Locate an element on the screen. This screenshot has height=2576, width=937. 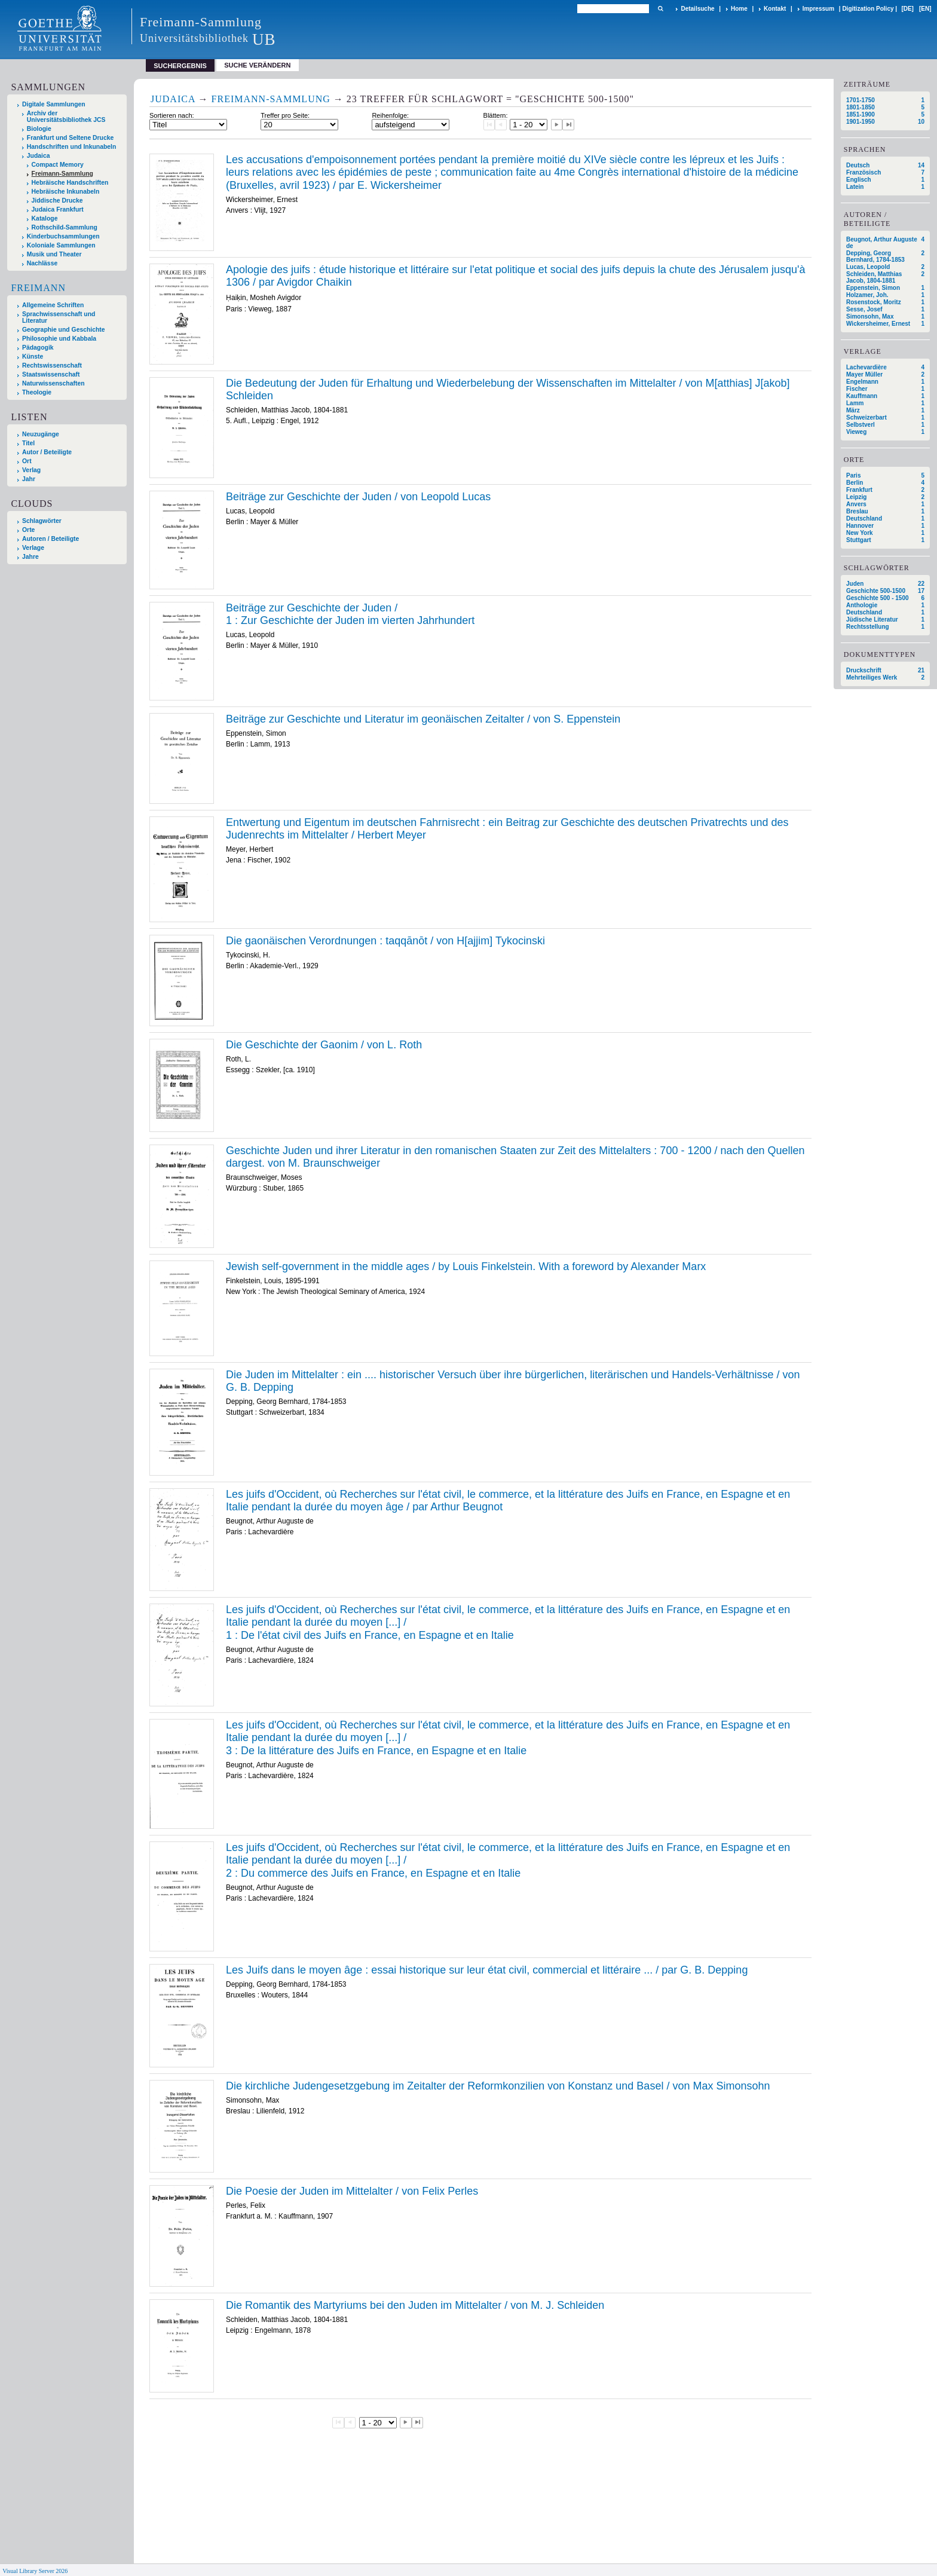
Handschriften und Inkunabeln is located at coordinates (72, 146).